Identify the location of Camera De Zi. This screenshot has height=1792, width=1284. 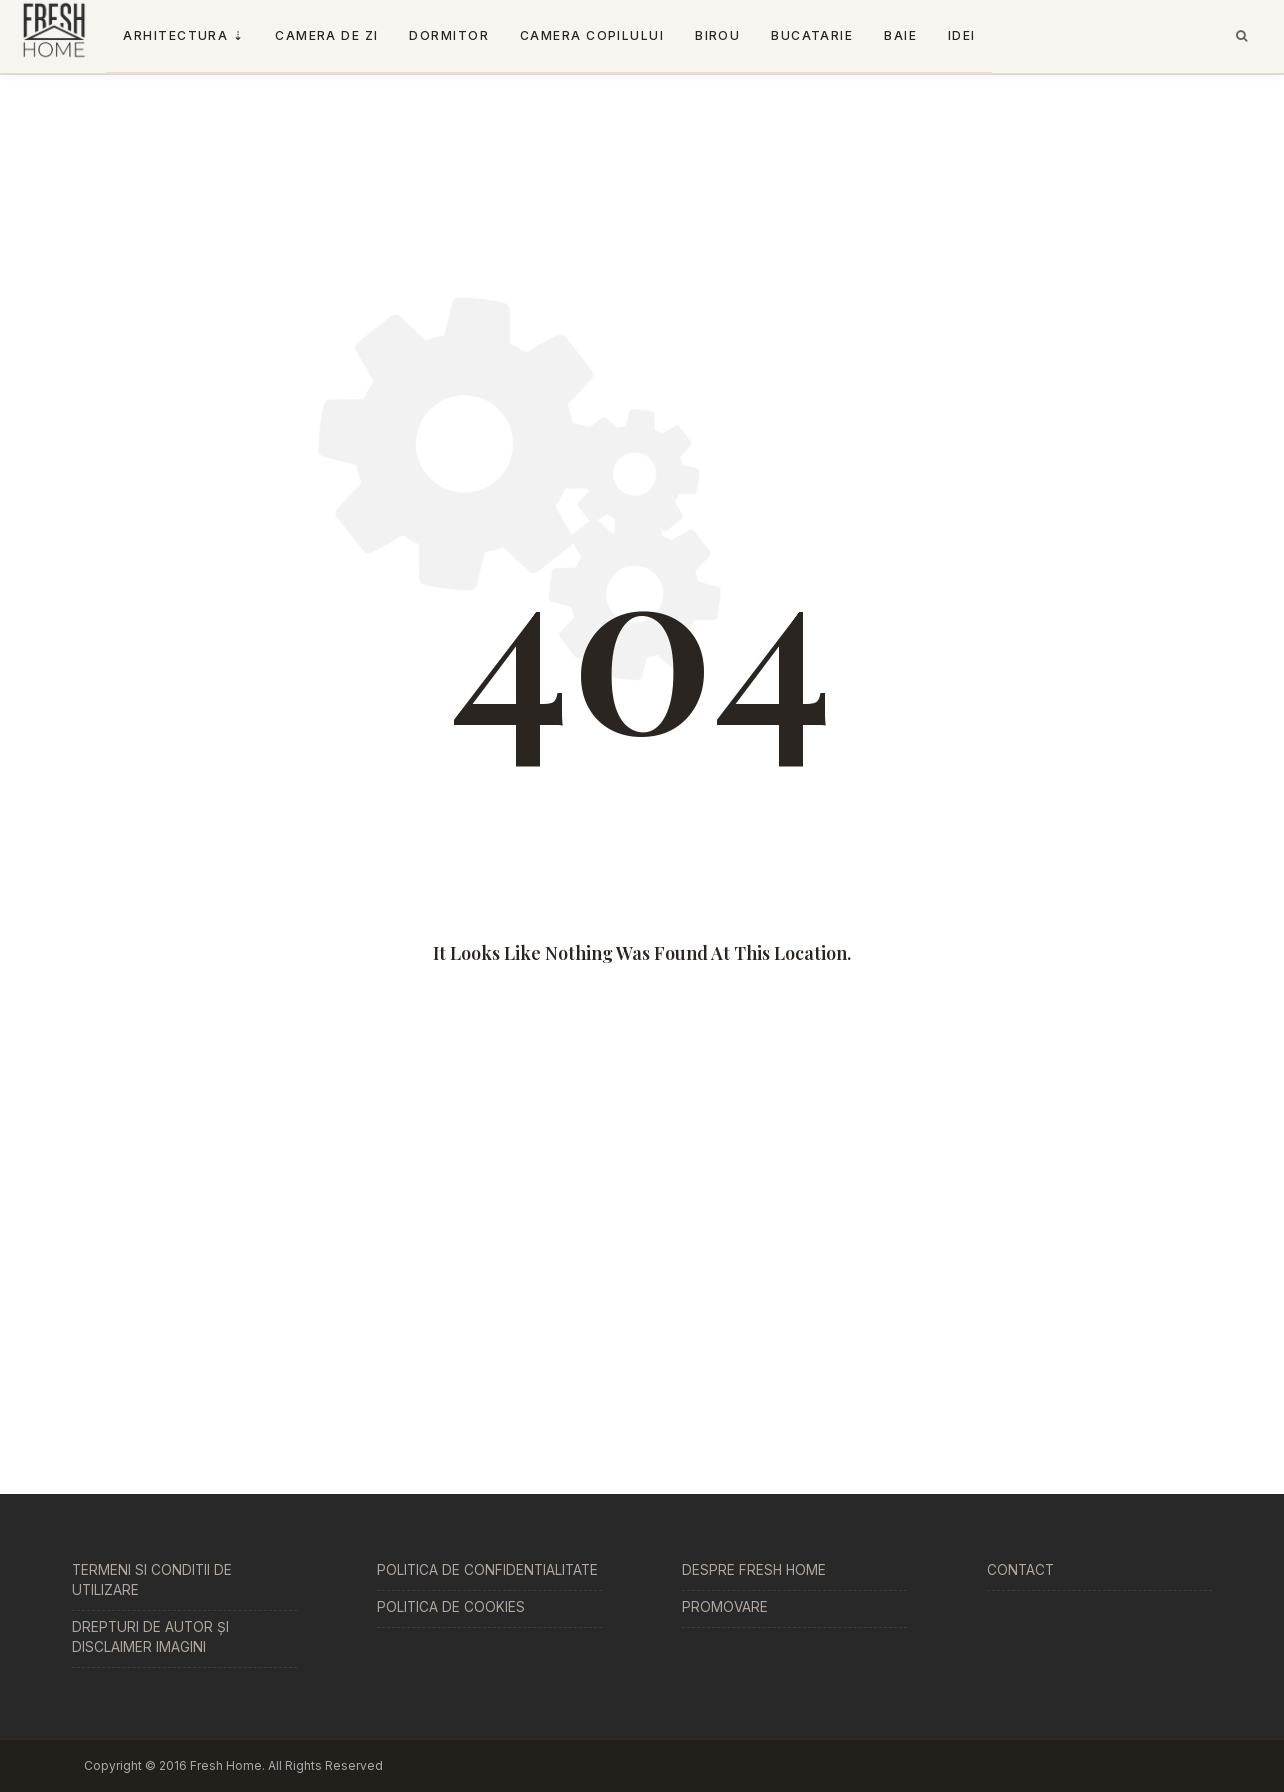
(326, 35).